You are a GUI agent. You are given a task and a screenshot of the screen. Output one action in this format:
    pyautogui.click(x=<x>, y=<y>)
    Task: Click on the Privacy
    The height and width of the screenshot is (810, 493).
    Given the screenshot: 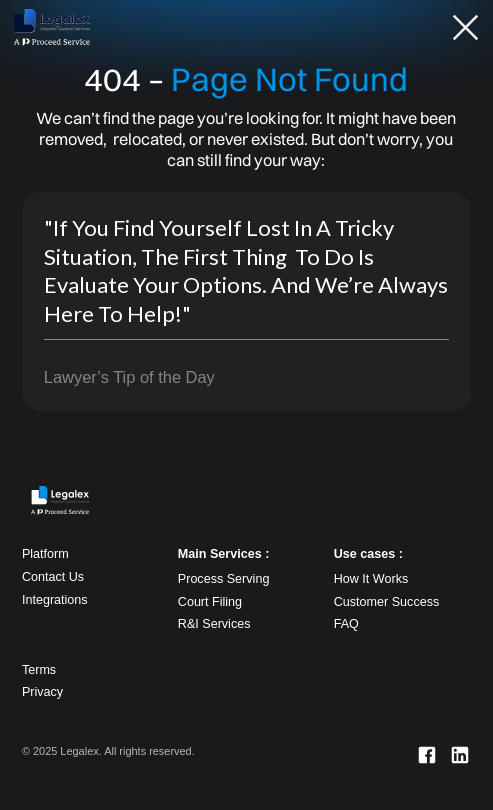 What is the action you would take?
    pyautogui.click(x=42, y=692)
    